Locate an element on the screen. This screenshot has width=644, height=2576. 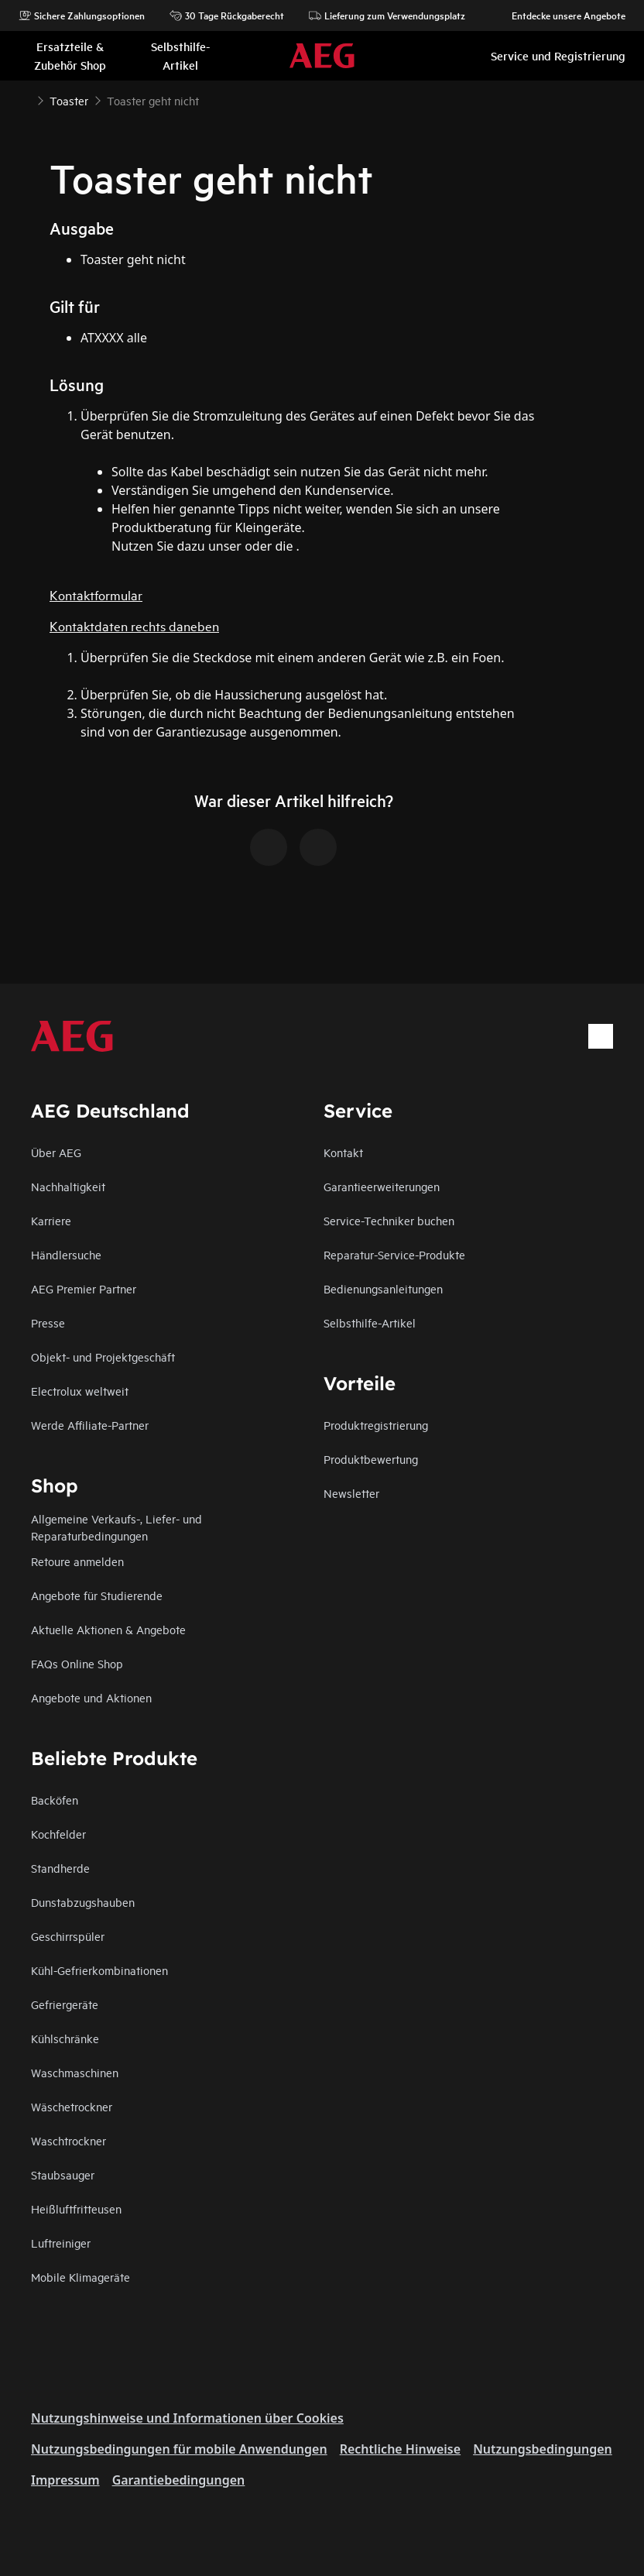
Über AEG is located at coordinates (56, 1152).